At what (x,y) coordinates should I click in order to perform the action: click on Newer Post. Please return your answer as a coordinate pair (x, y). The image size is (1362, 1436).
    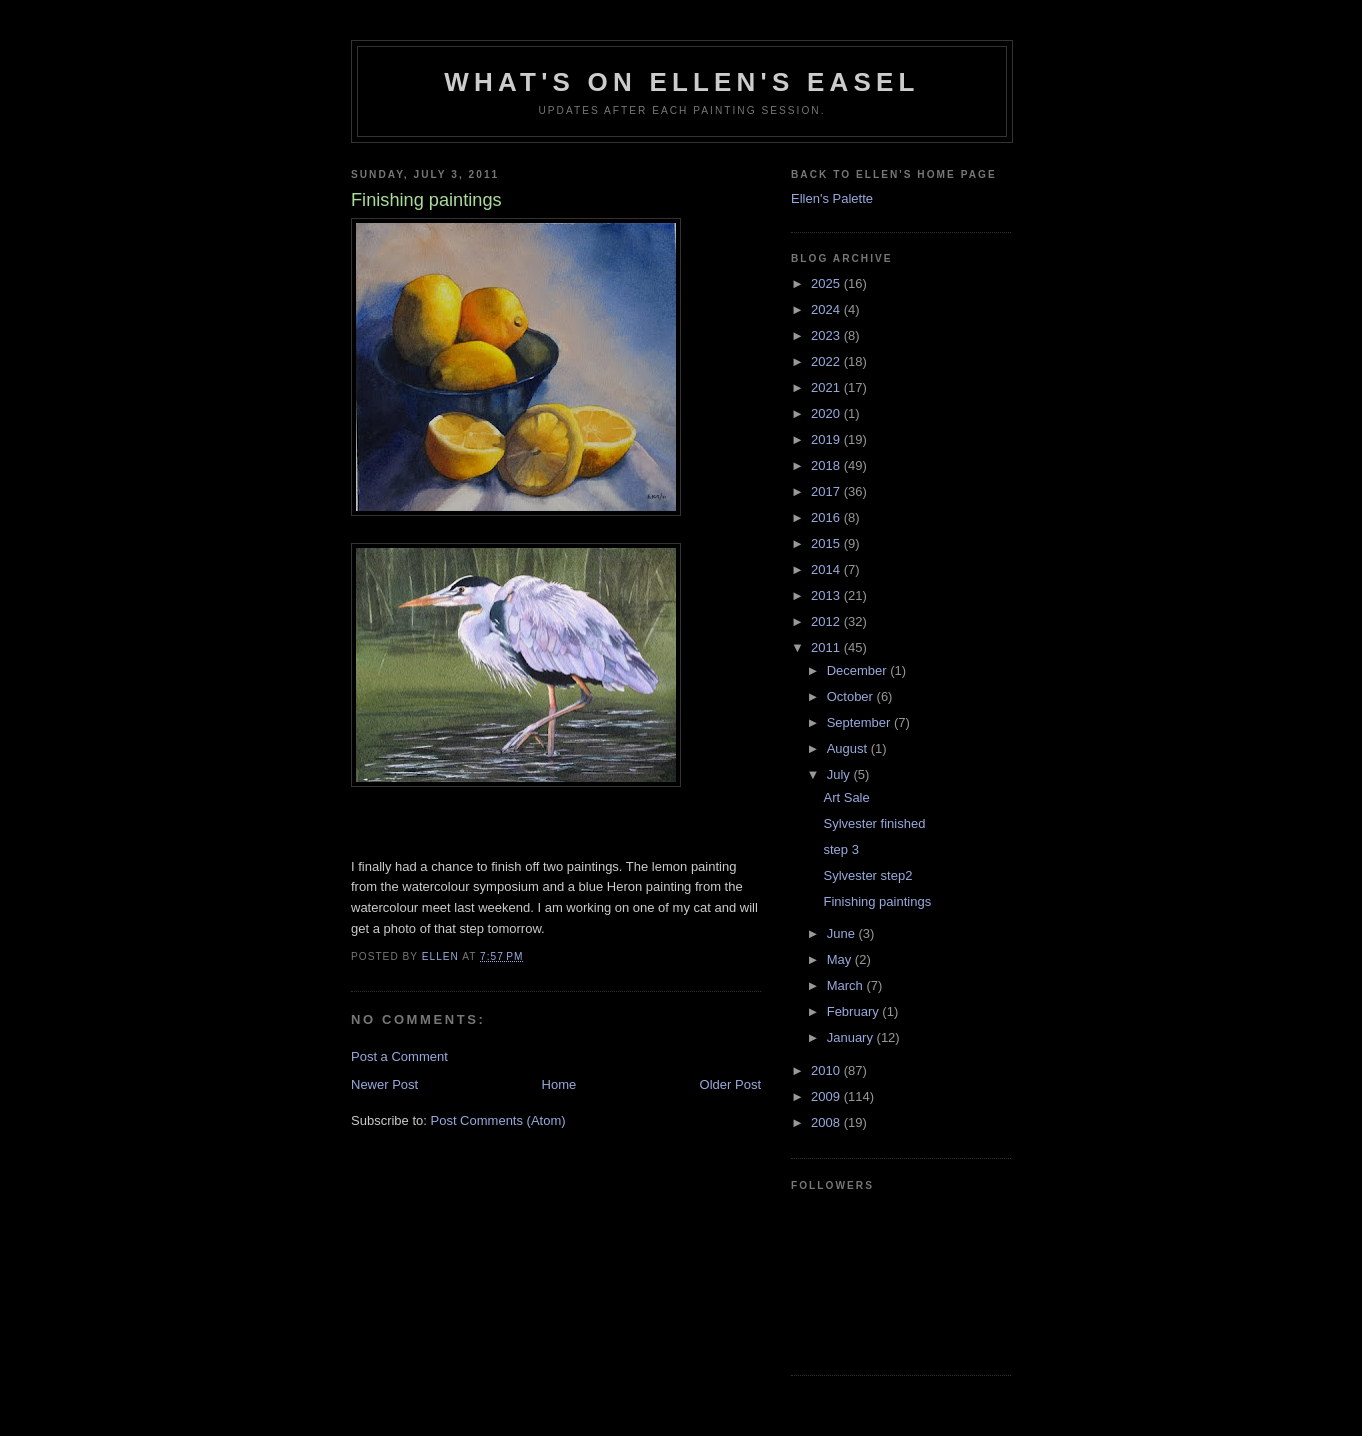
    Looking at the image, I should click on (384, 1084).